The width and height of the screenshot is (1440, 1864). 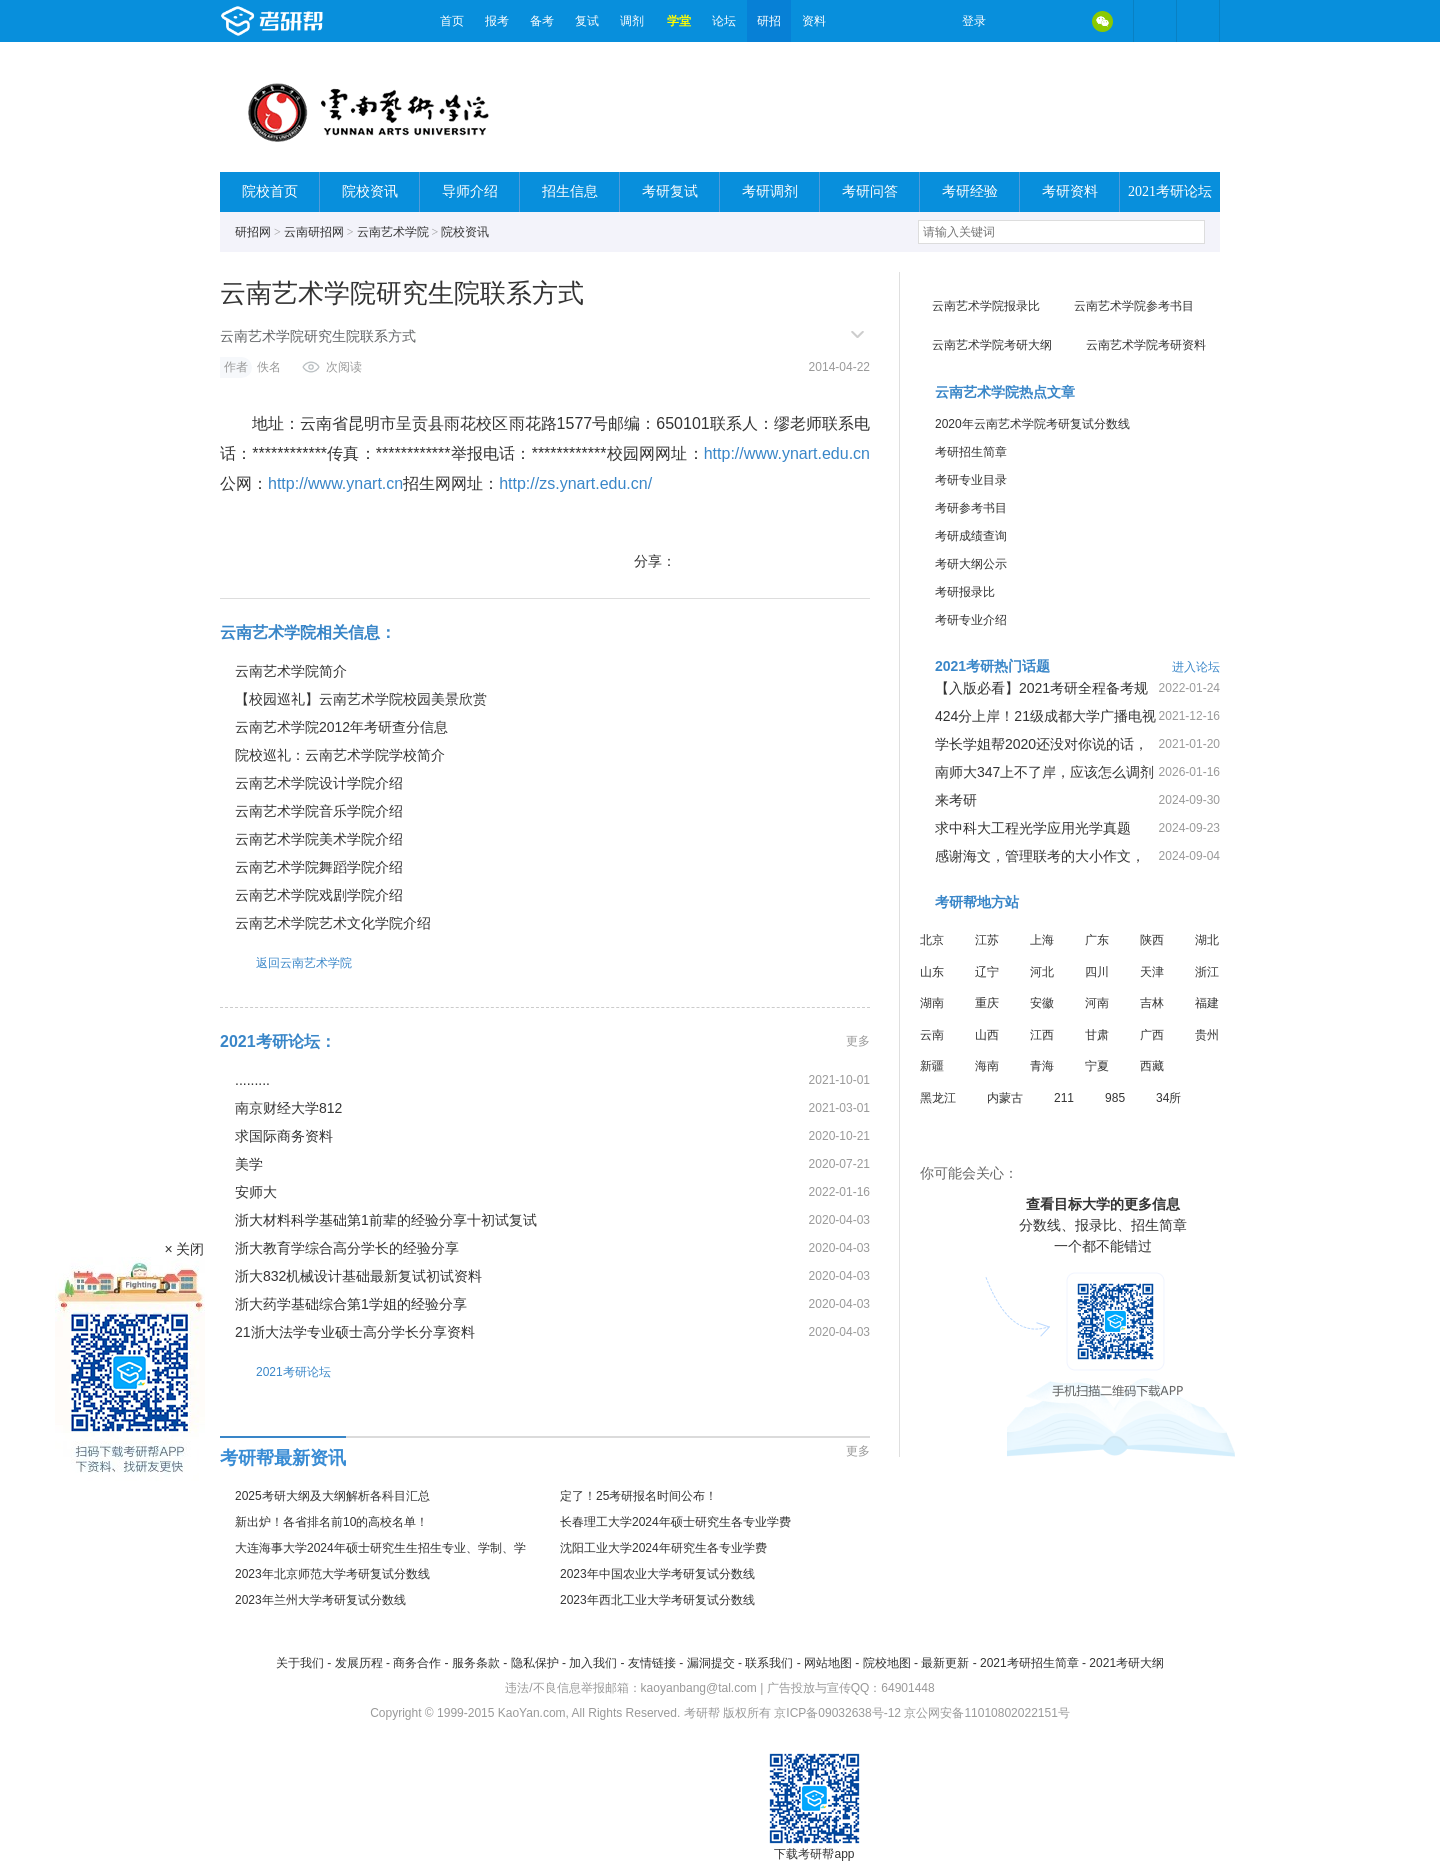 I want to click on 美学, so click(x=249, y=1164).